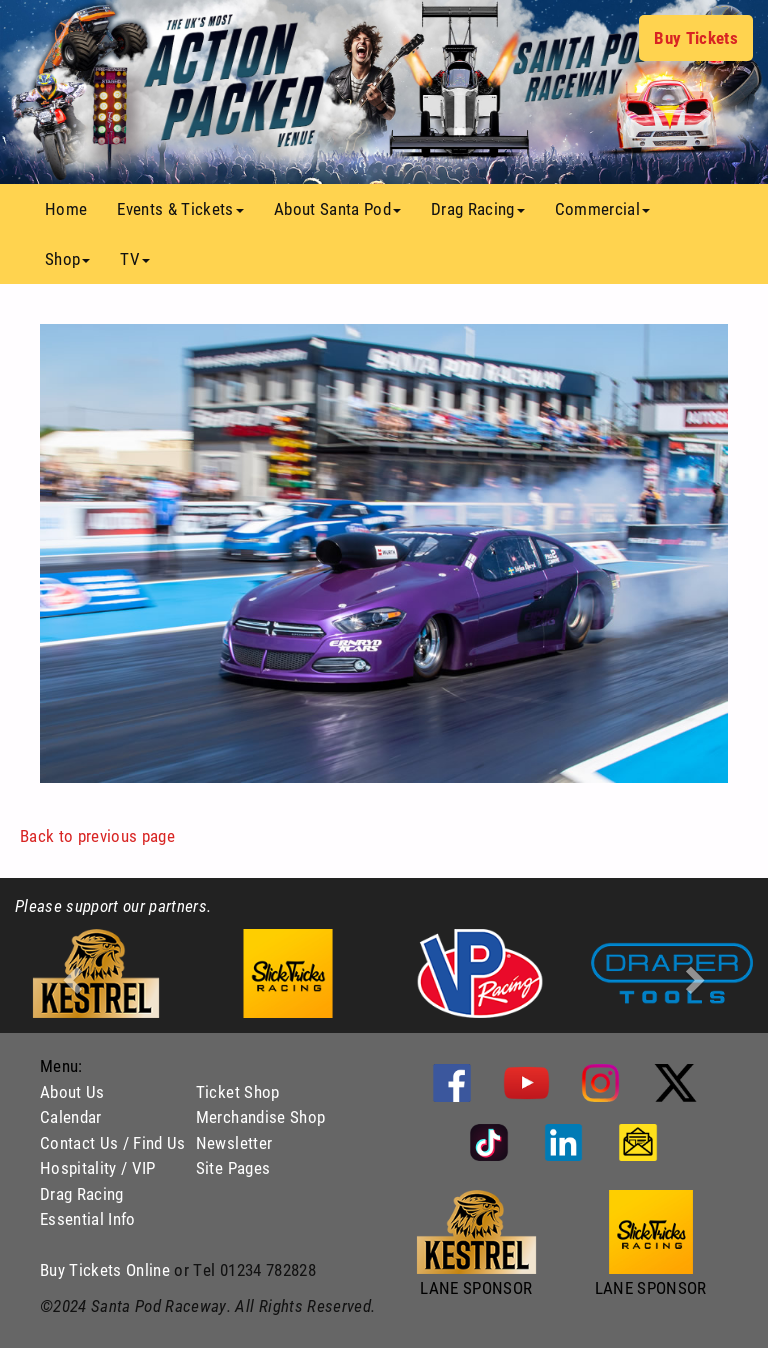 This screenshot has width=768, height=1348. Describe the element at coordinates (88, 1218) in the screenshot. I see `Essential Info` at that location.